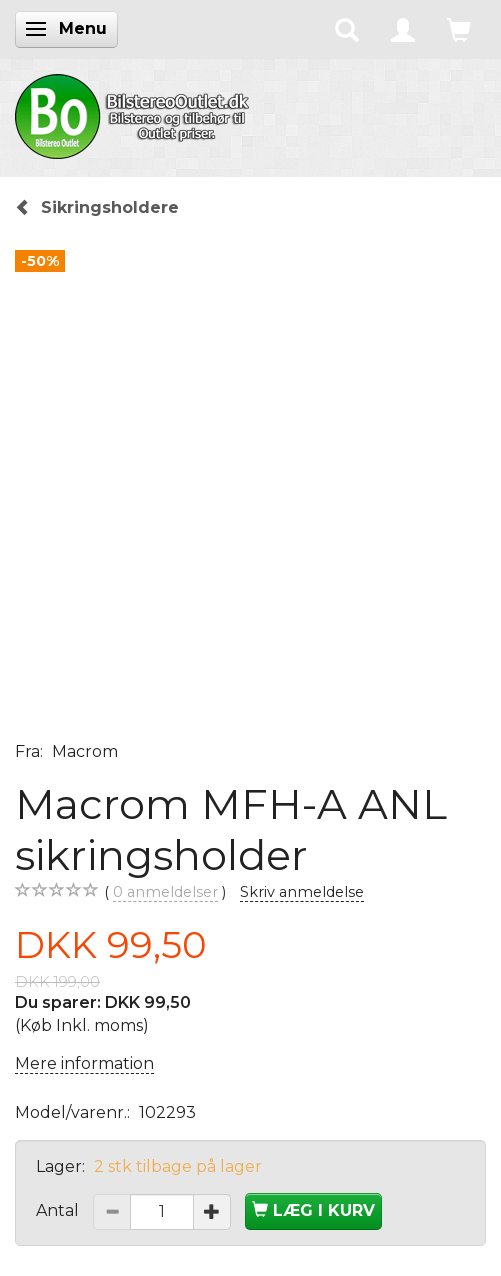 The image size is (501, 1276). Describe the element at coordinates (59, 1210) in the screenshot. I see `Antal` at that location.